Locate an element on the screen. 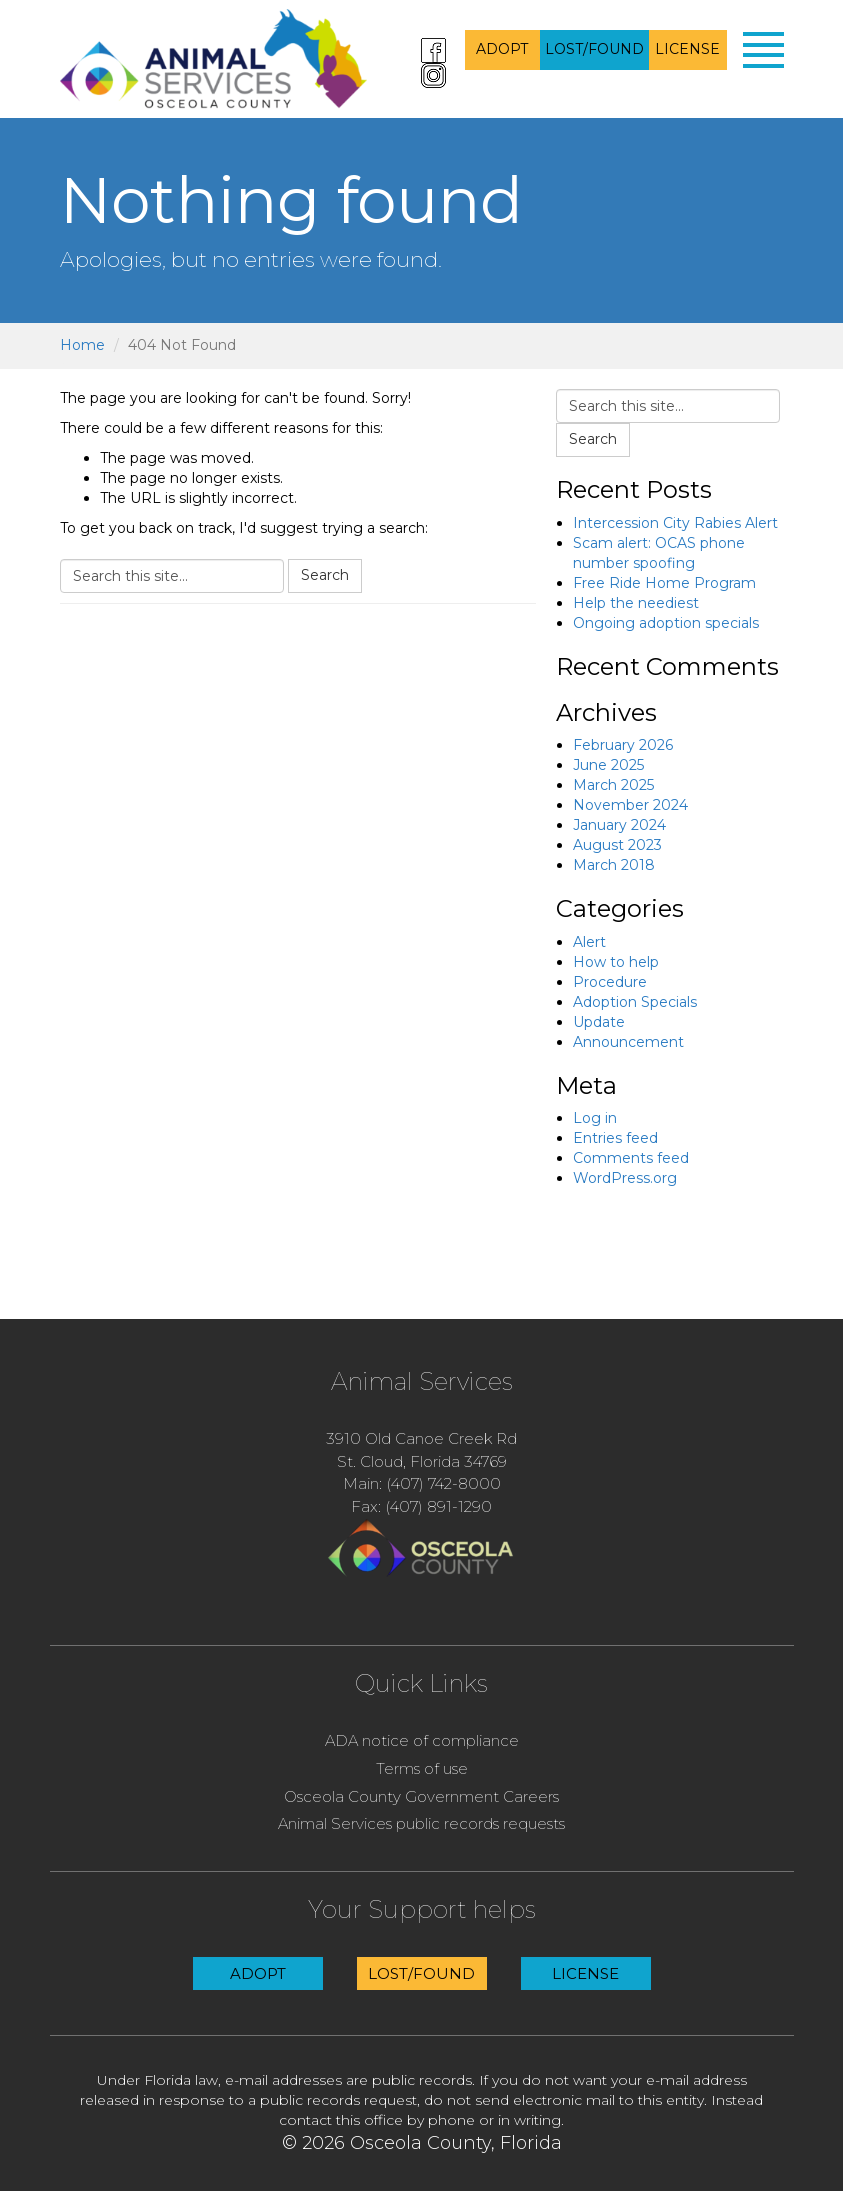 The height and width of the screenshot is (2191, 843). Alert is located at coordinates (589, 942).